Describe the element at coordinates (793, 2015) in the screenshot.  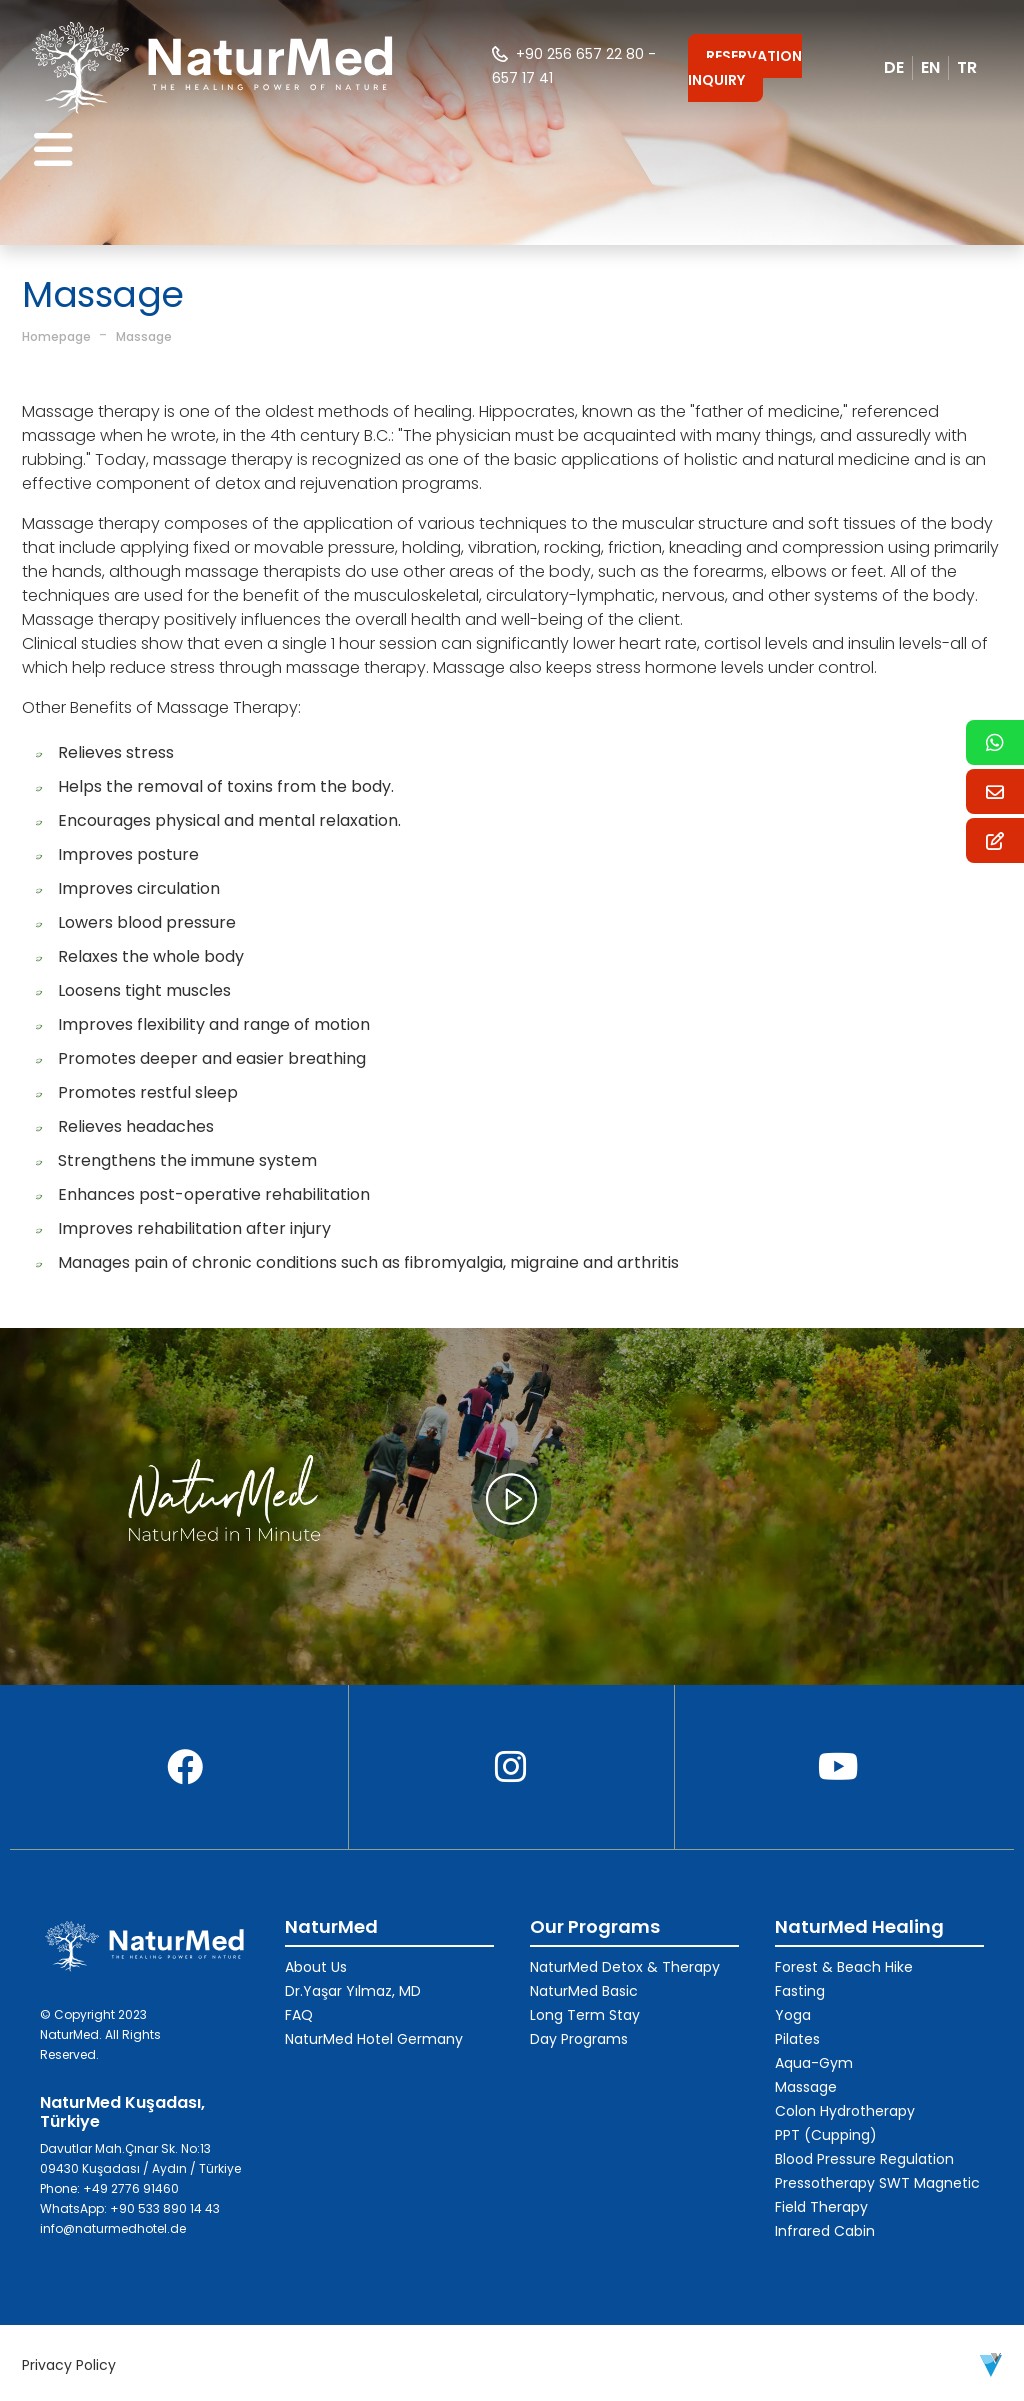
I see `Yoga` at that location.